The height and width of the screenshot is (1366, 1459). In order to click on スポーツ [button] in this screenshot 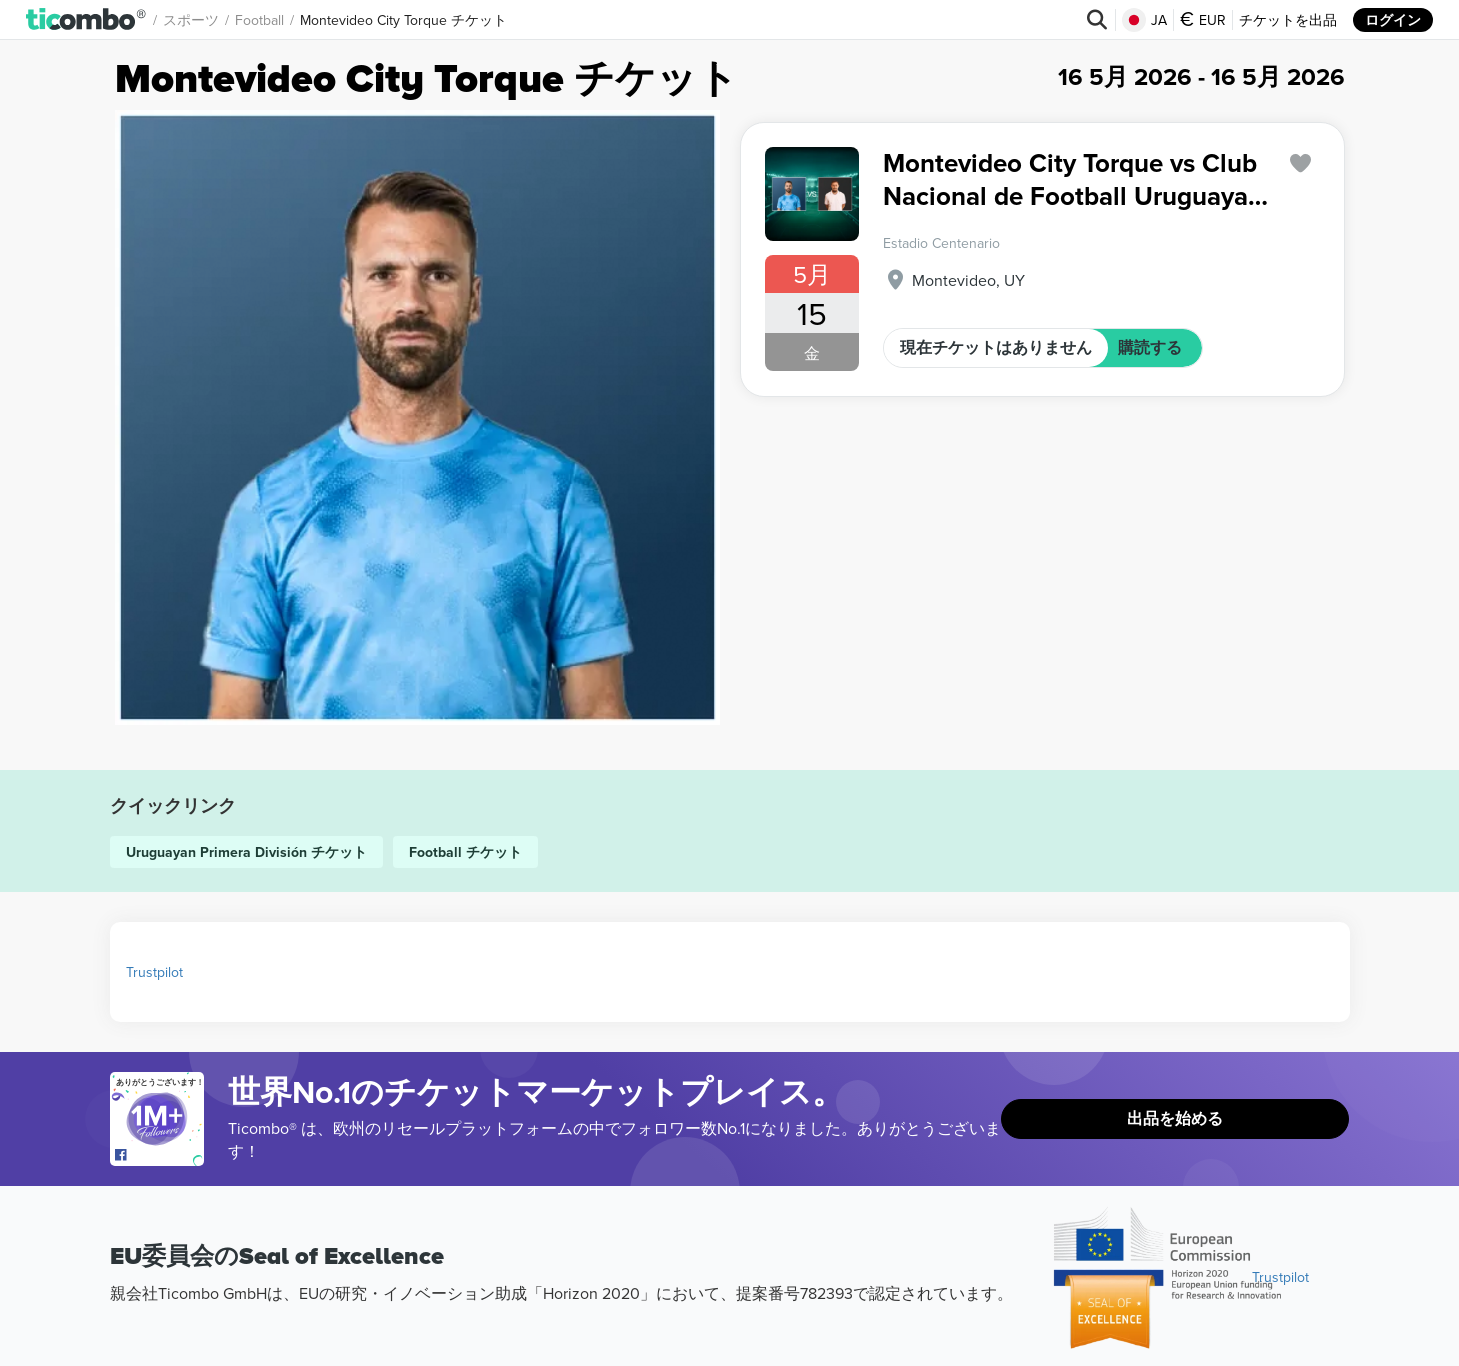, I will do `click(191, 20)`.